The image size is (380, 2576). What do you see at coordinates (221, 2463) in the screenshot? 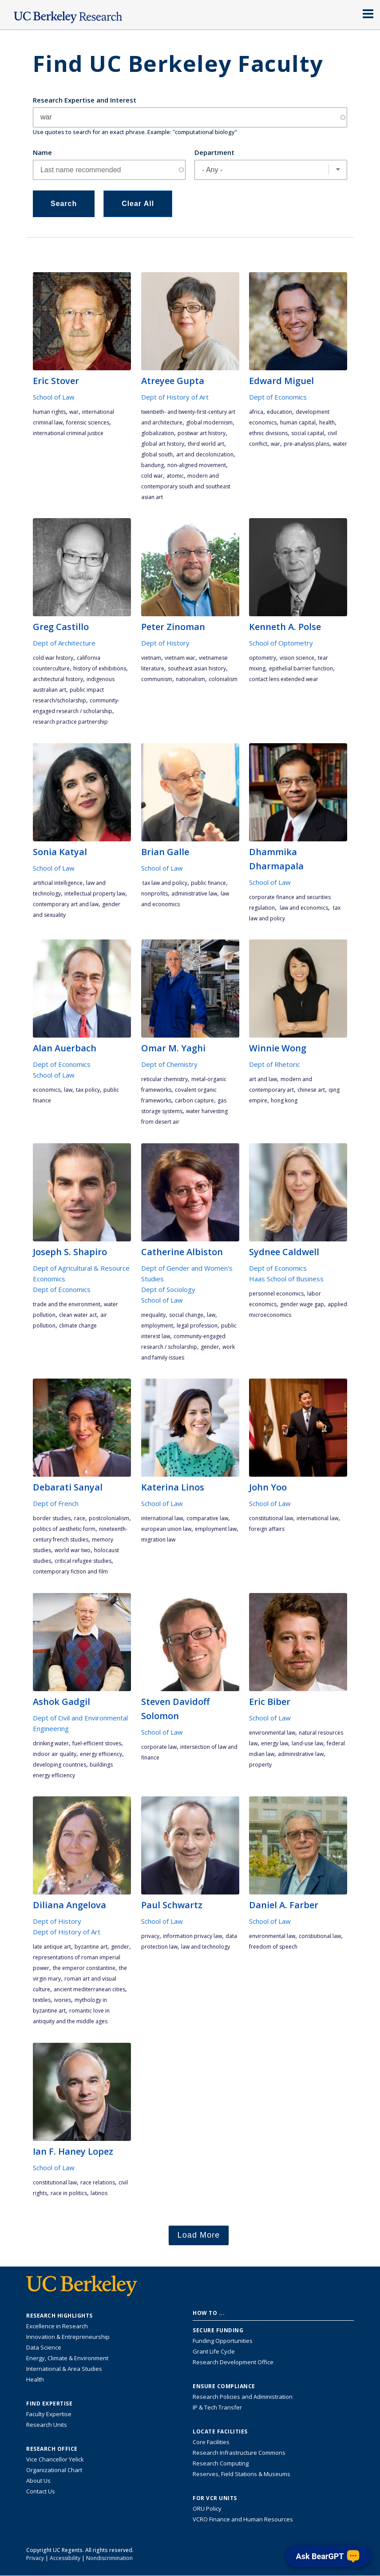
I see `Research Computing [Resource for research computing and data management at UC Berkeley]` at bounding box center [221, 2463].